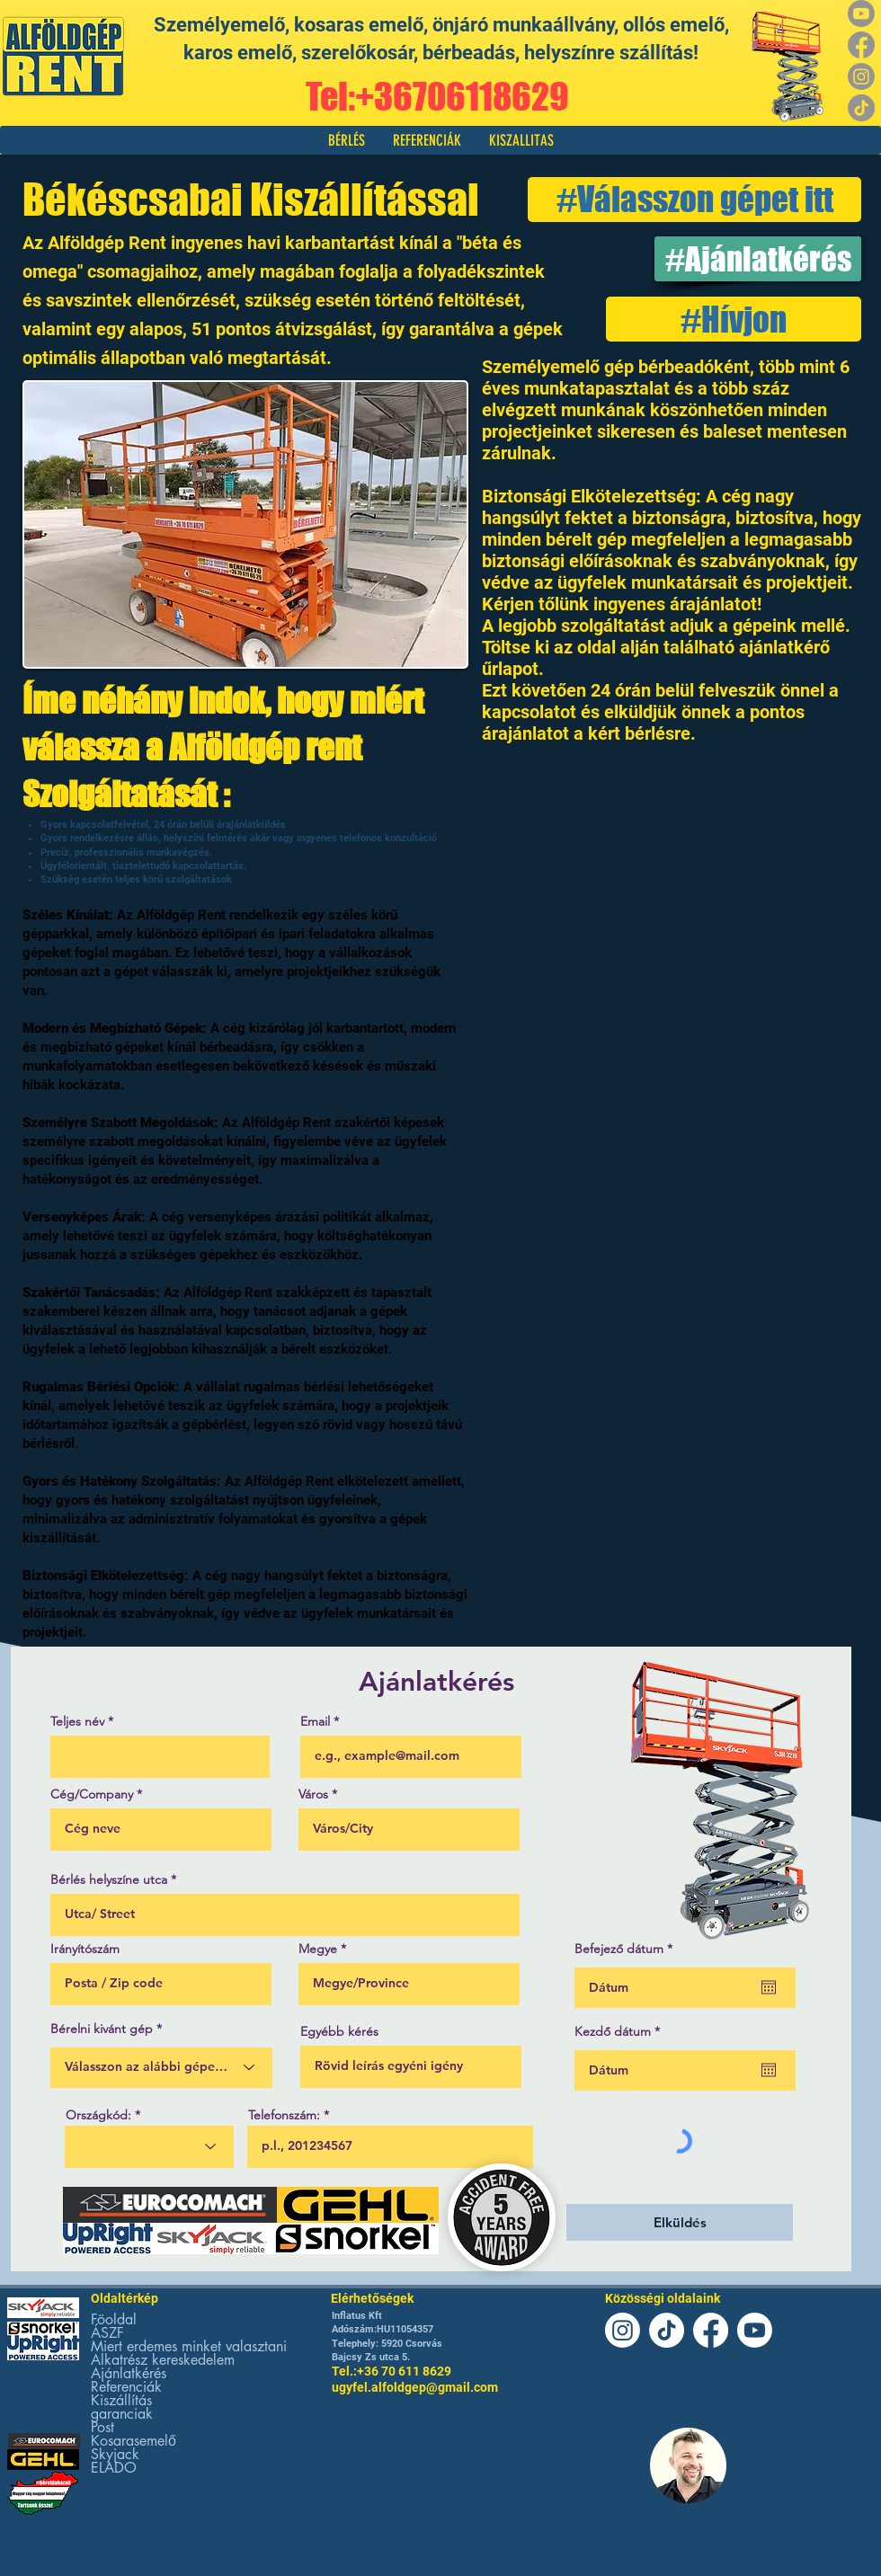 The width and height of the screenshot is (881, 2576). Describe the element at coordinates (189, 2346) in the screenshot. I see `Miert erdemes minket valasztani` at that location.